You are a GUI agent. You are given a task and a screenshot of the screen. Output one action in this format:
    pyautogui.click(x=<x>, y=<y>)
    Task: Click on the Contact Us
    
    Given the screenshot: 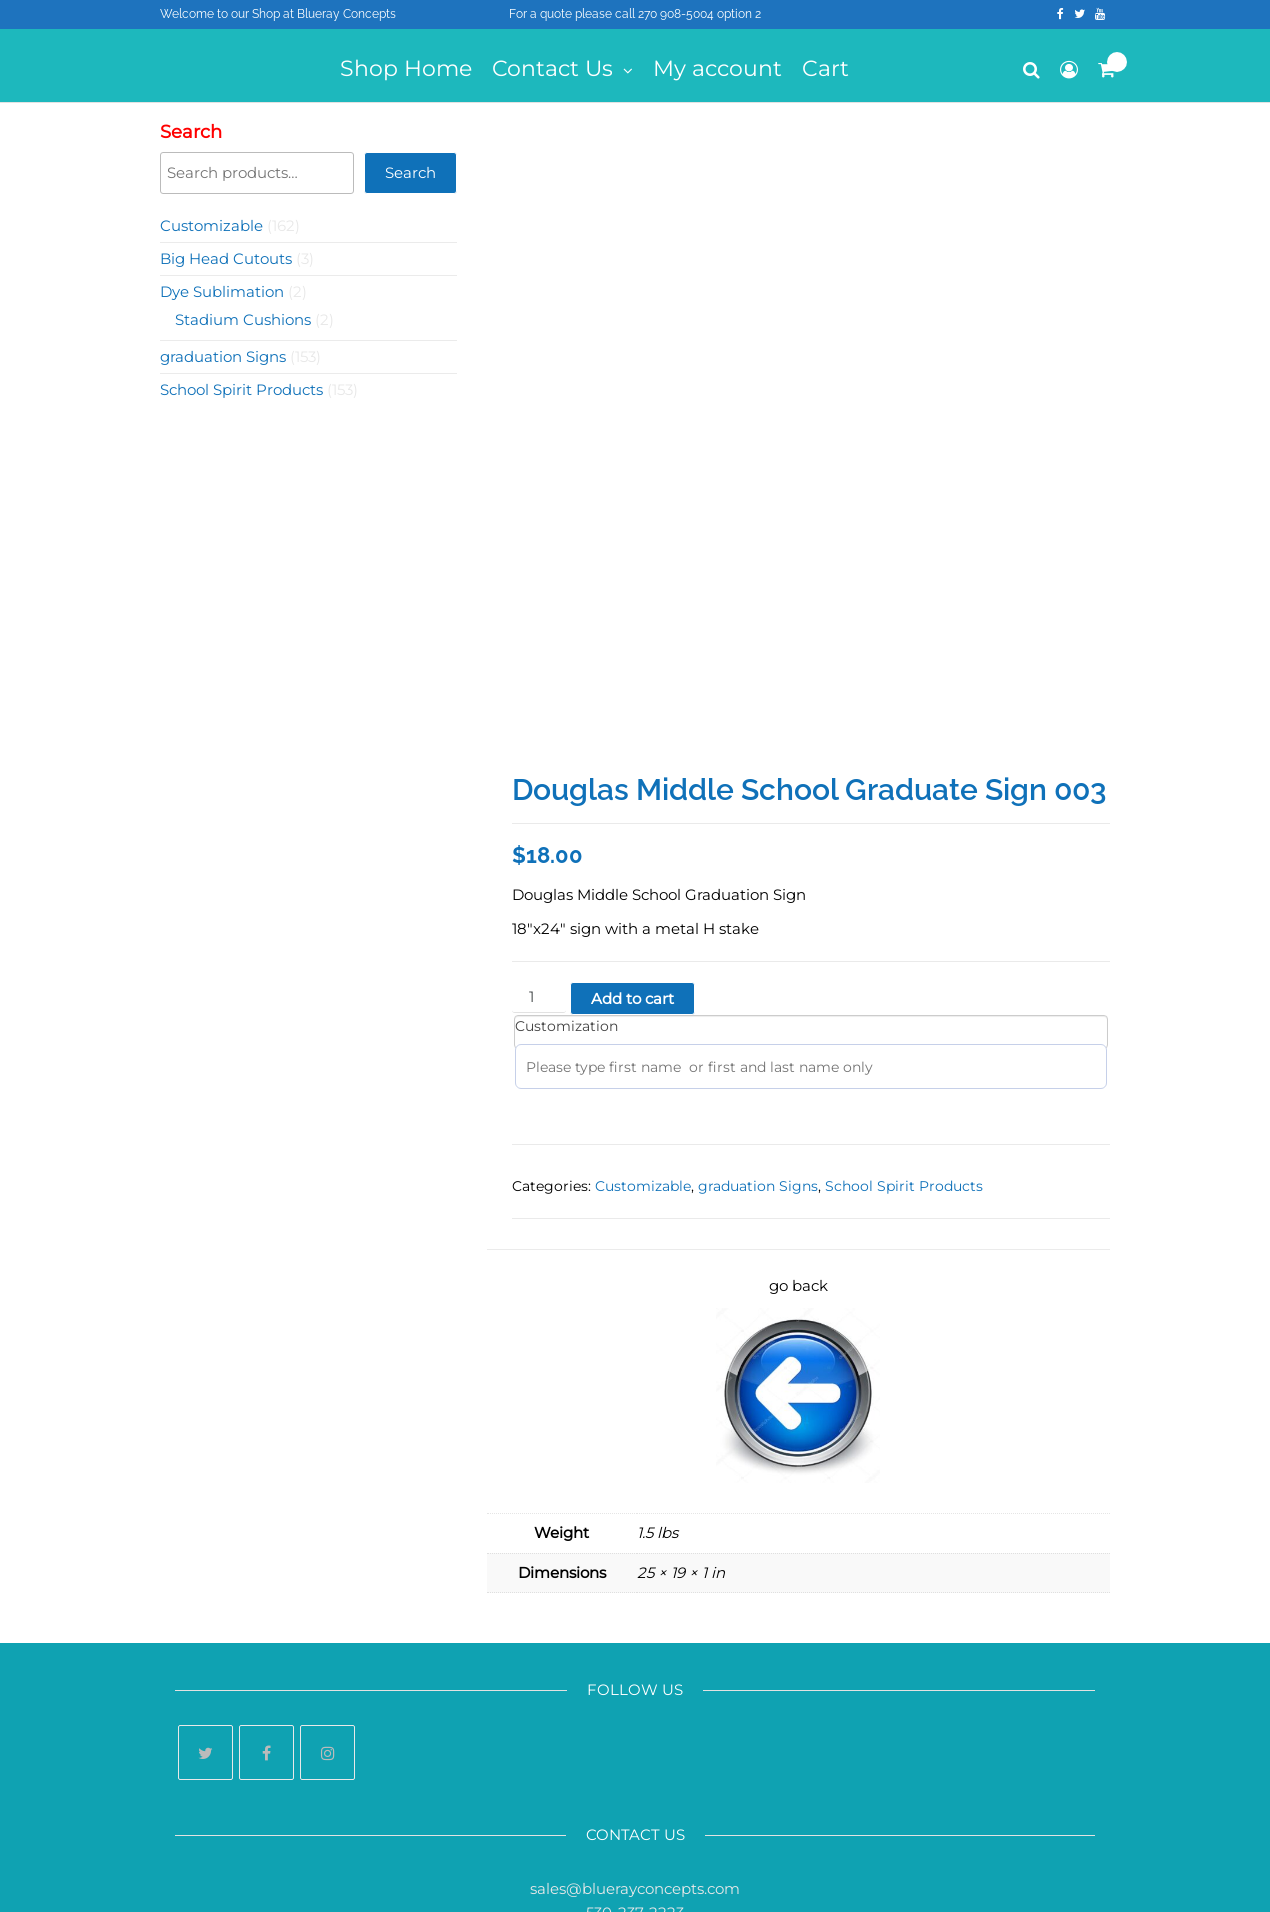 What is the action you would take?
    pyautogui.click(x=552, y=68)
    